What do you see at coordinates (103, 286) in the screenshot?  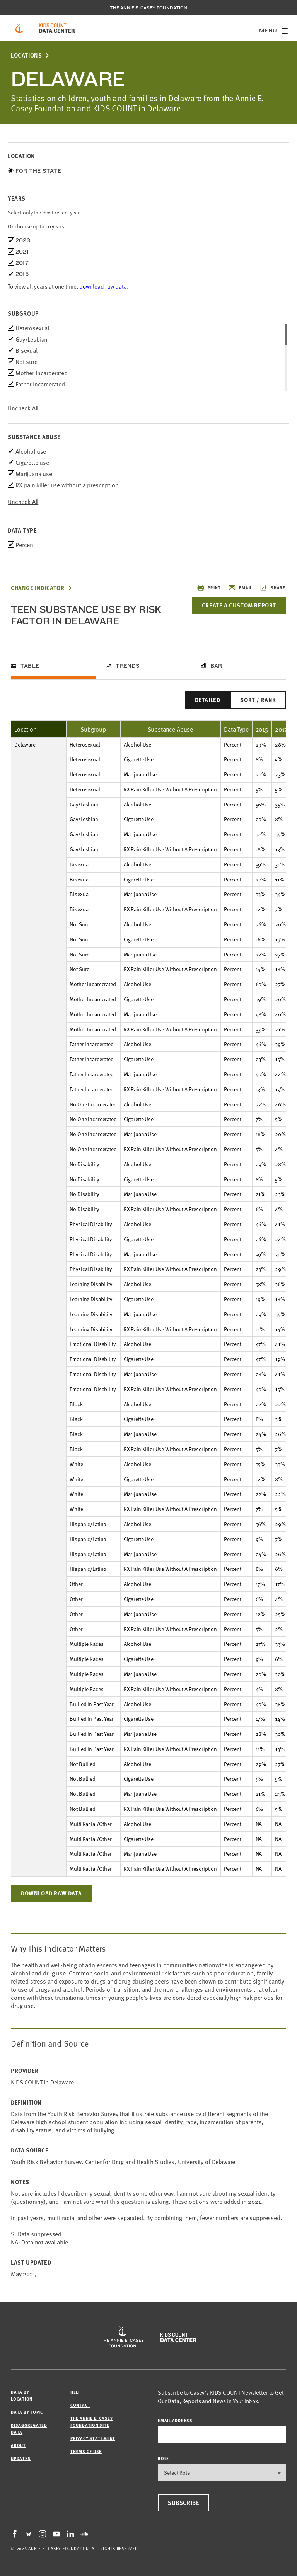 I see `download raw data` at bounding box center [103, 286].